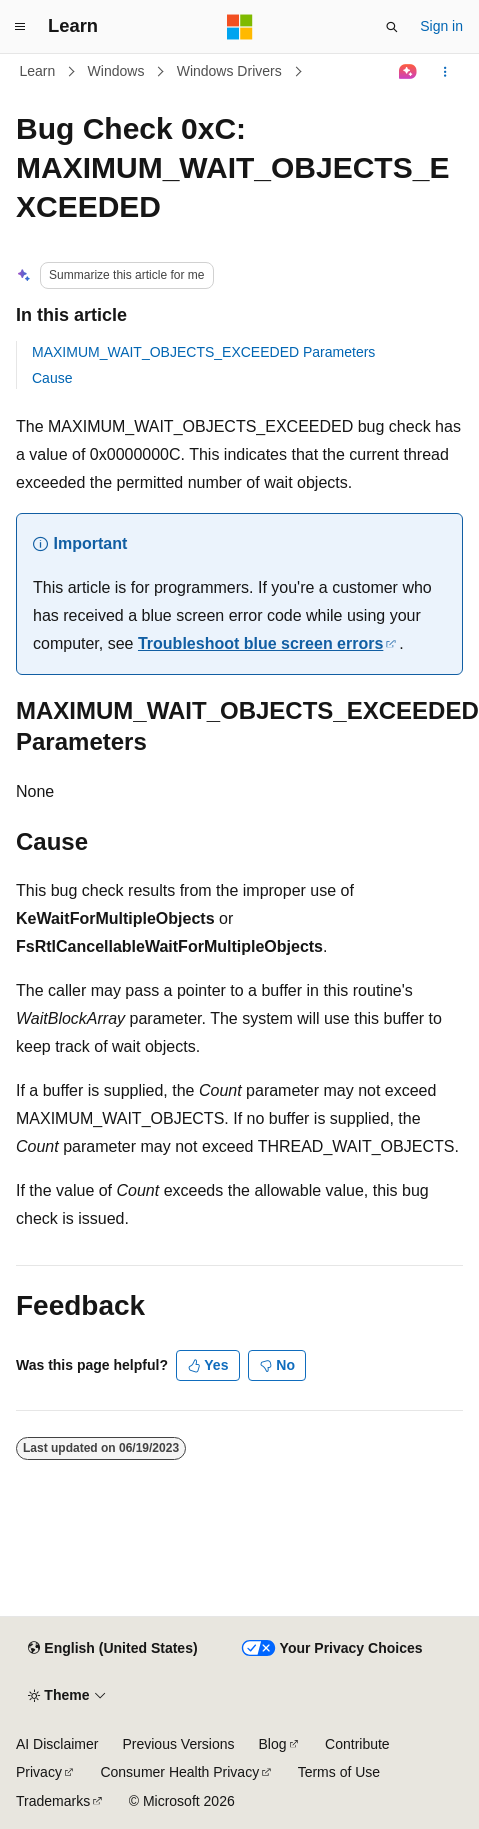 The width and height of the screenshot is (479, 1829). What do you see at coordinates (52, 378) in the screenshot?
I see `Cause` at bounding box center [52, 378].